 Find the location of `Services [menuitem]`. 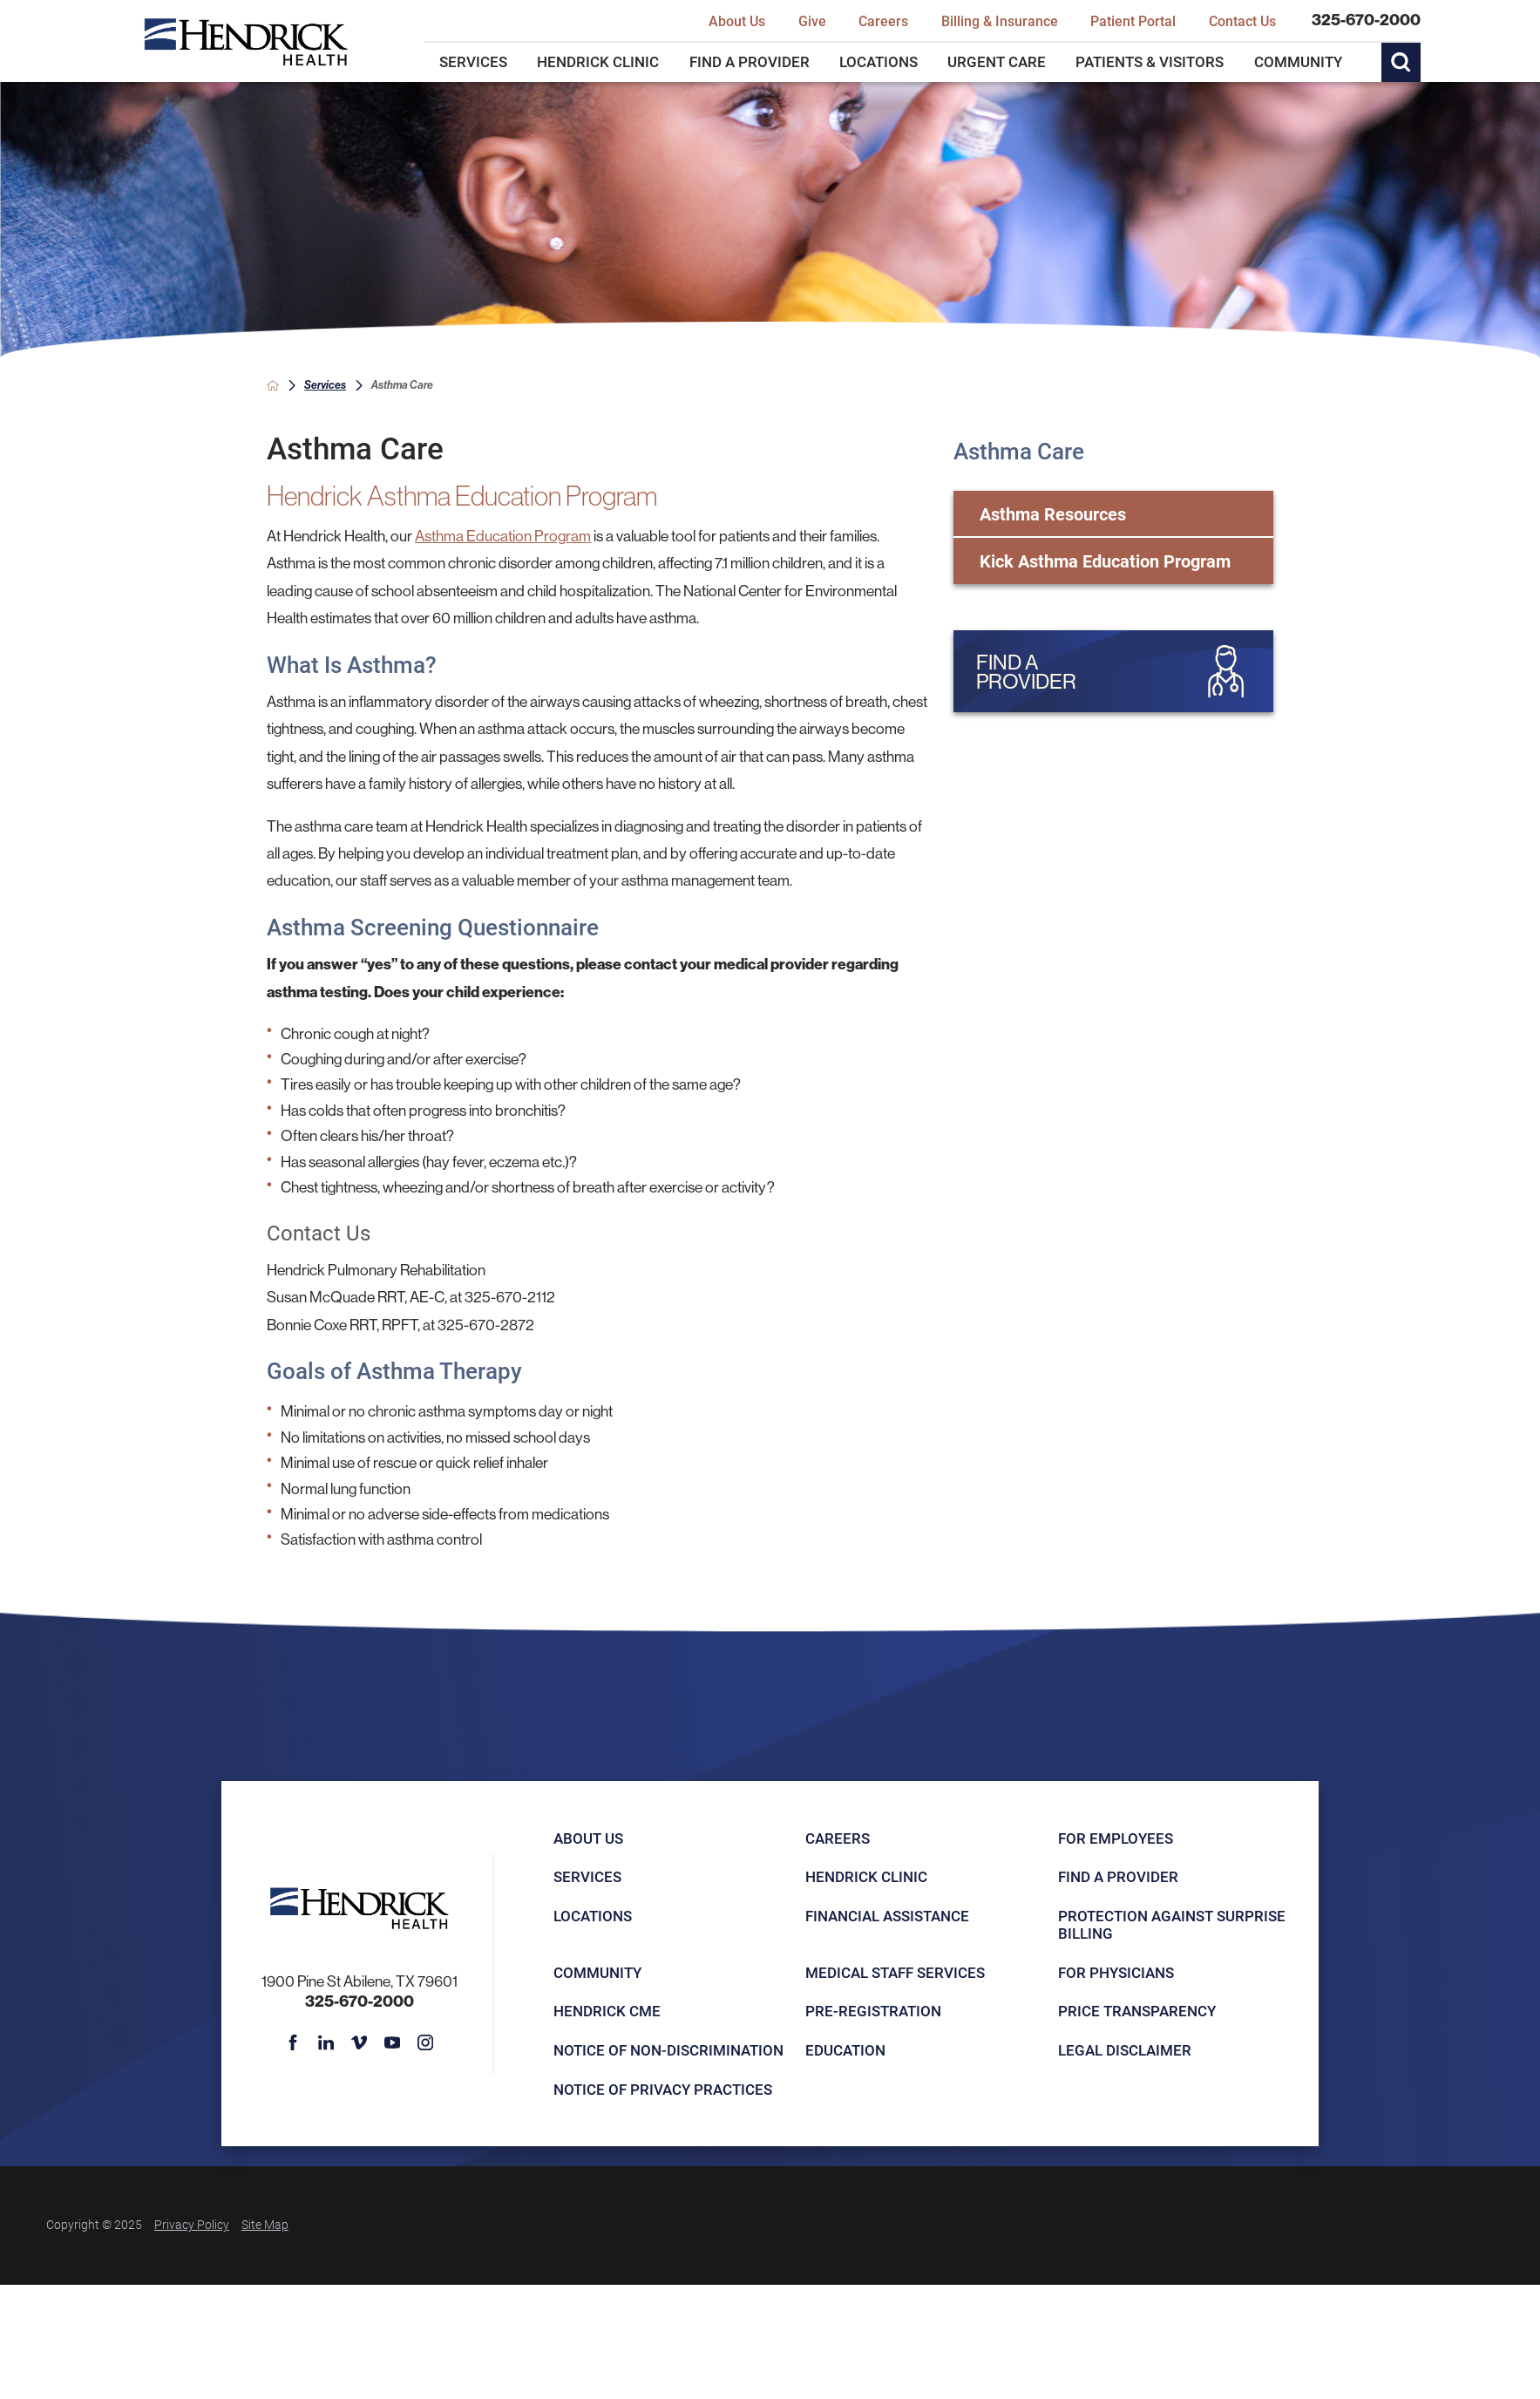

Services [menuitem] is located at coordinates (473, 61).